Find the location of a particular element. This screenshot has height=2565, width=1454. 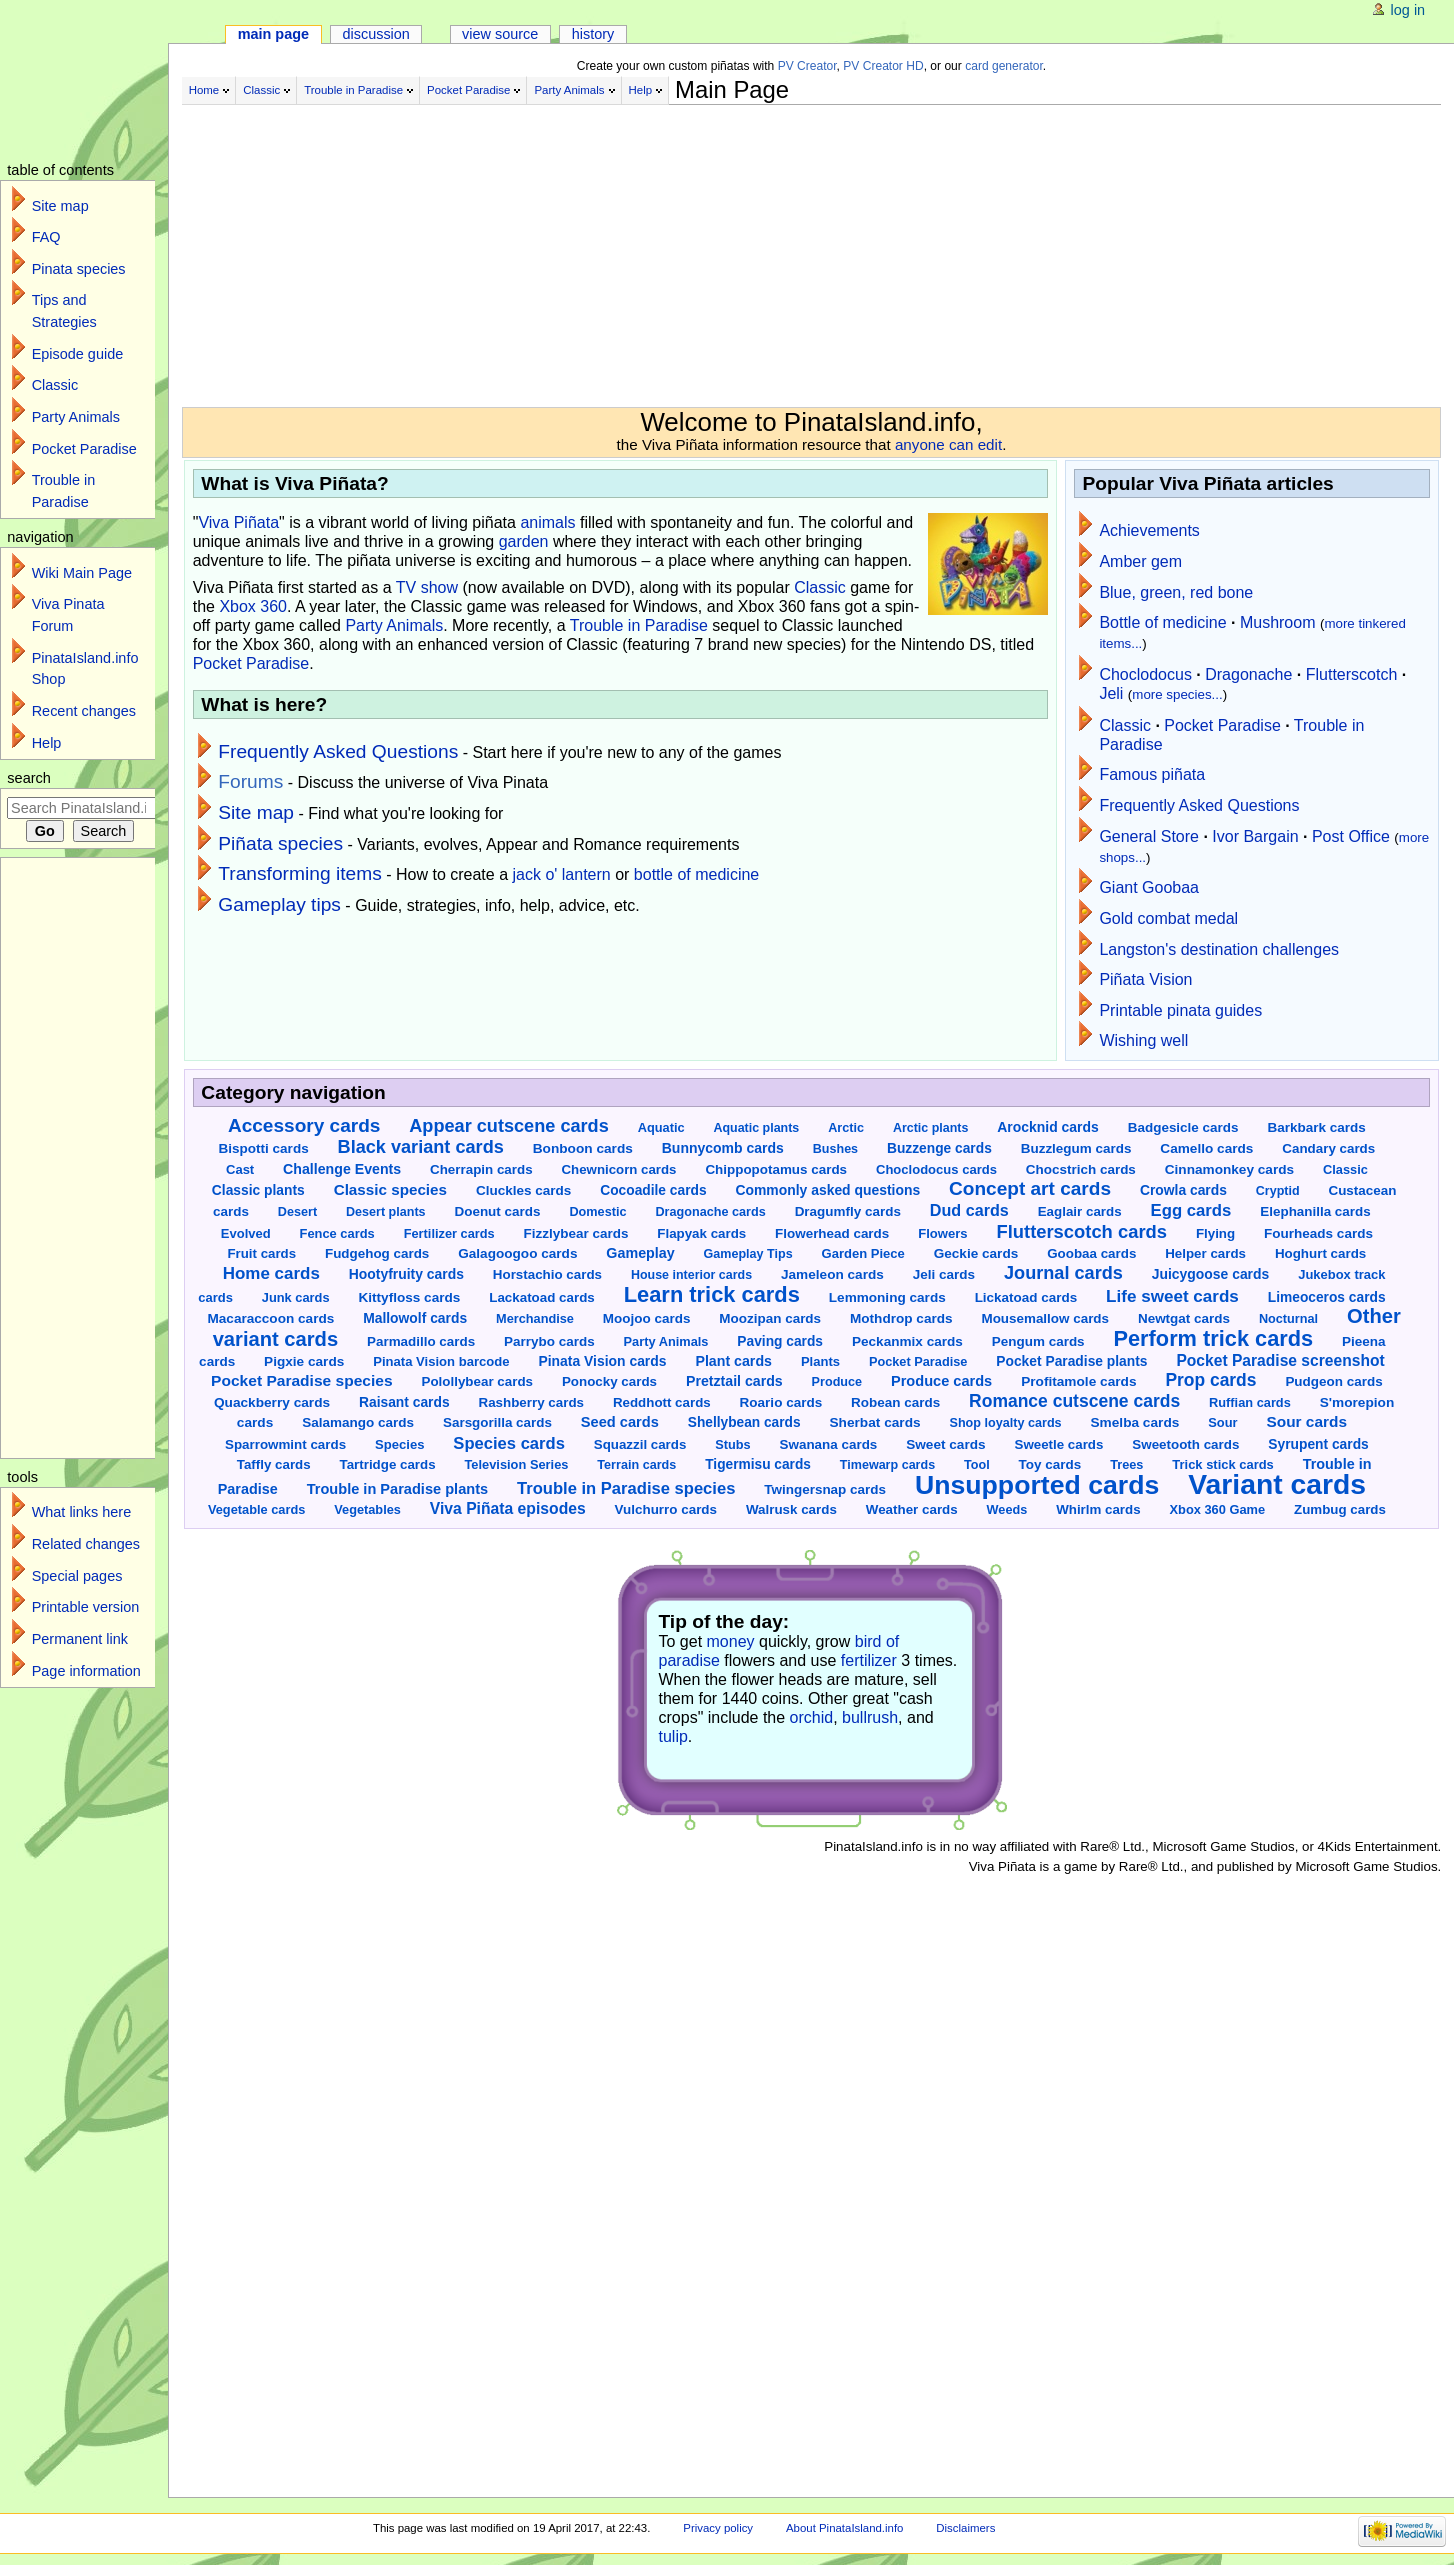

Weeds is located at coordinates (1007, 1510).